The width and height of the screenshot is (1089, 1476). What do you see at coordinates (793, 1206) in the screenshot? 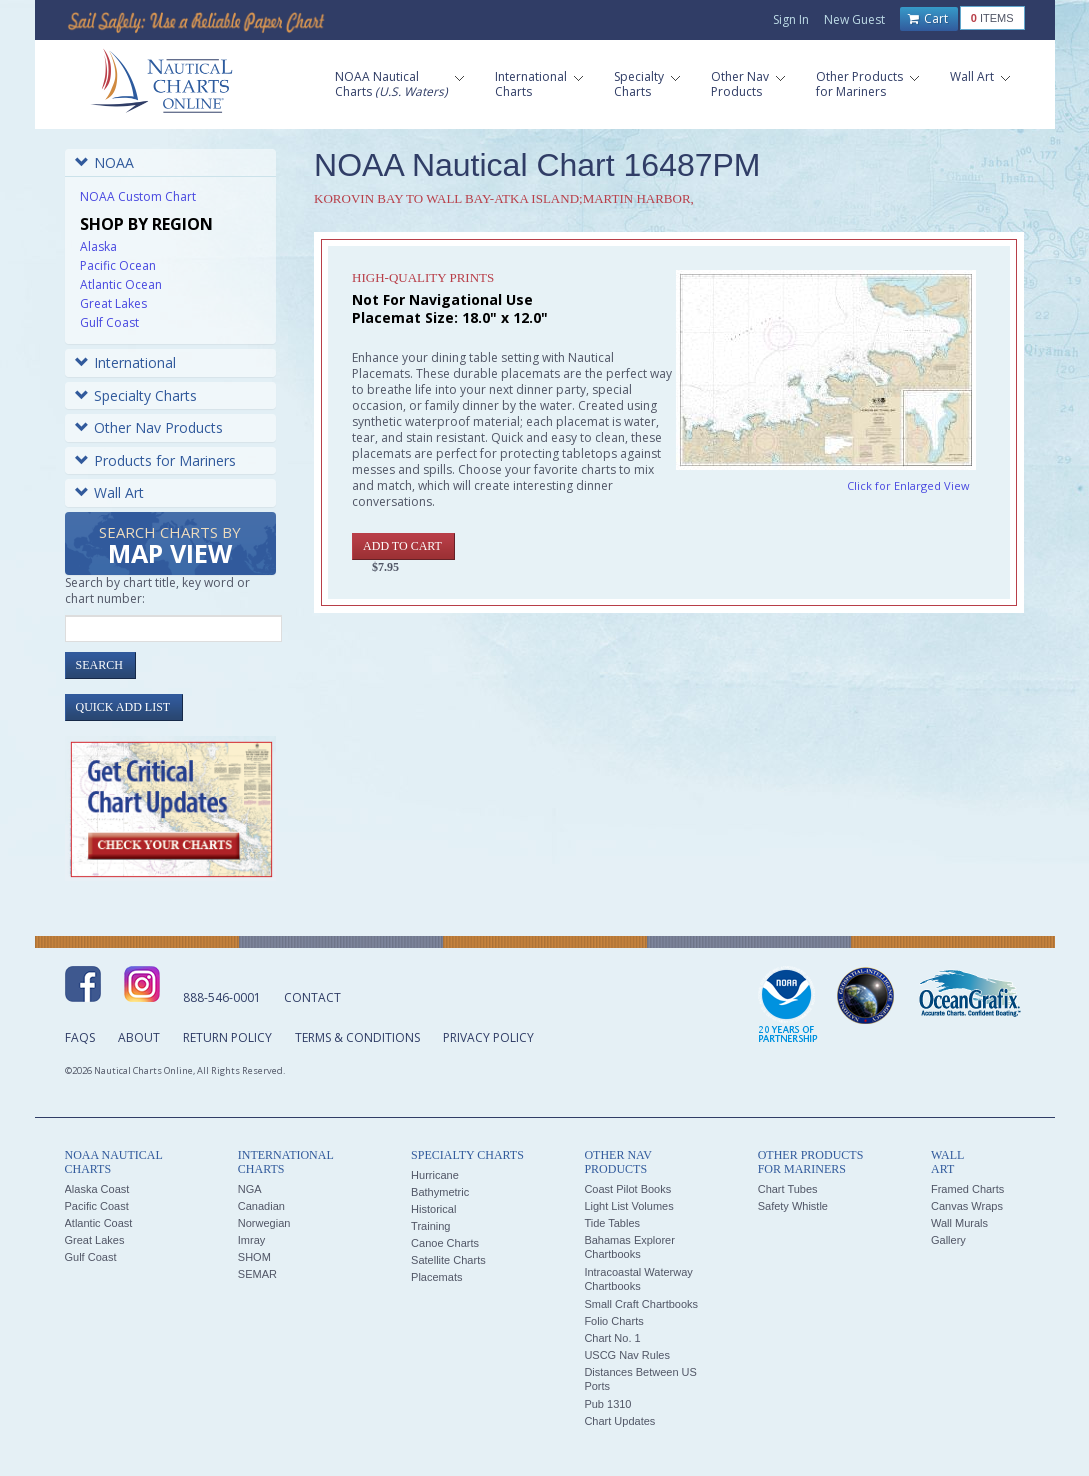
I see `Safety Whistle` at bounding box center [793, 1206].